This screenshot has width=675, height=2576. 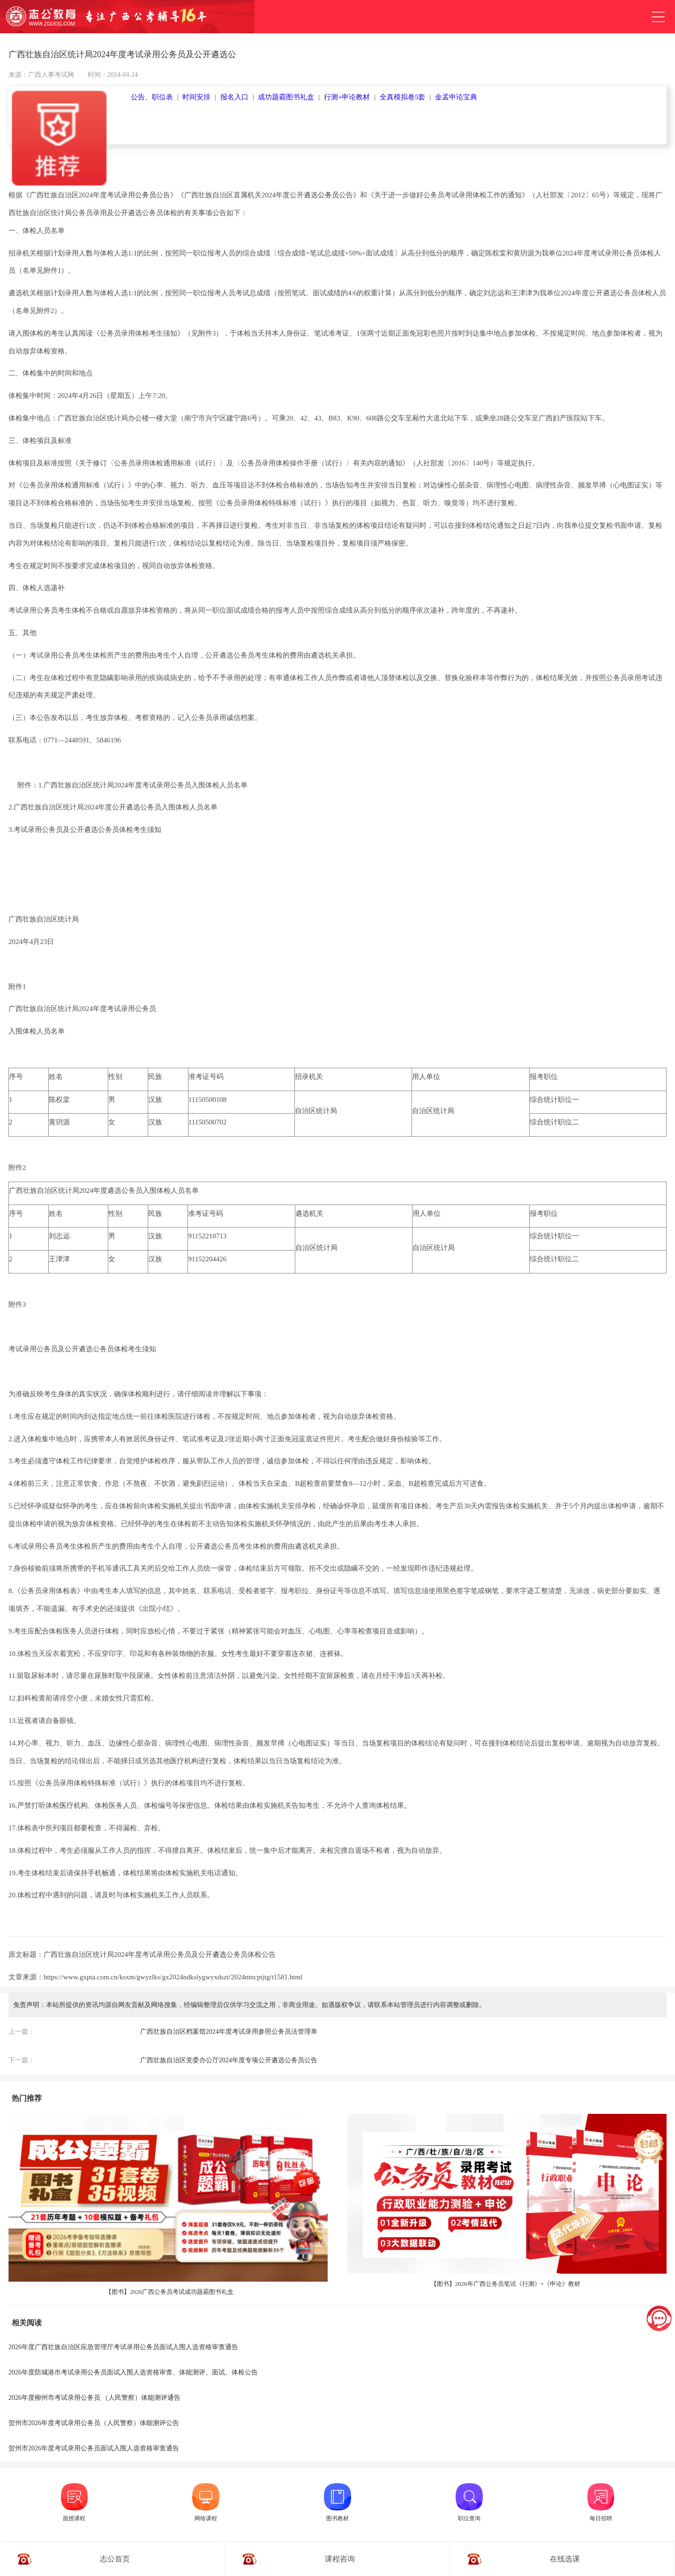 What do you see at coordinates (403, 97) in the screenshot?
I see `全真模拟卷5套` at bounding box center [403, 97].